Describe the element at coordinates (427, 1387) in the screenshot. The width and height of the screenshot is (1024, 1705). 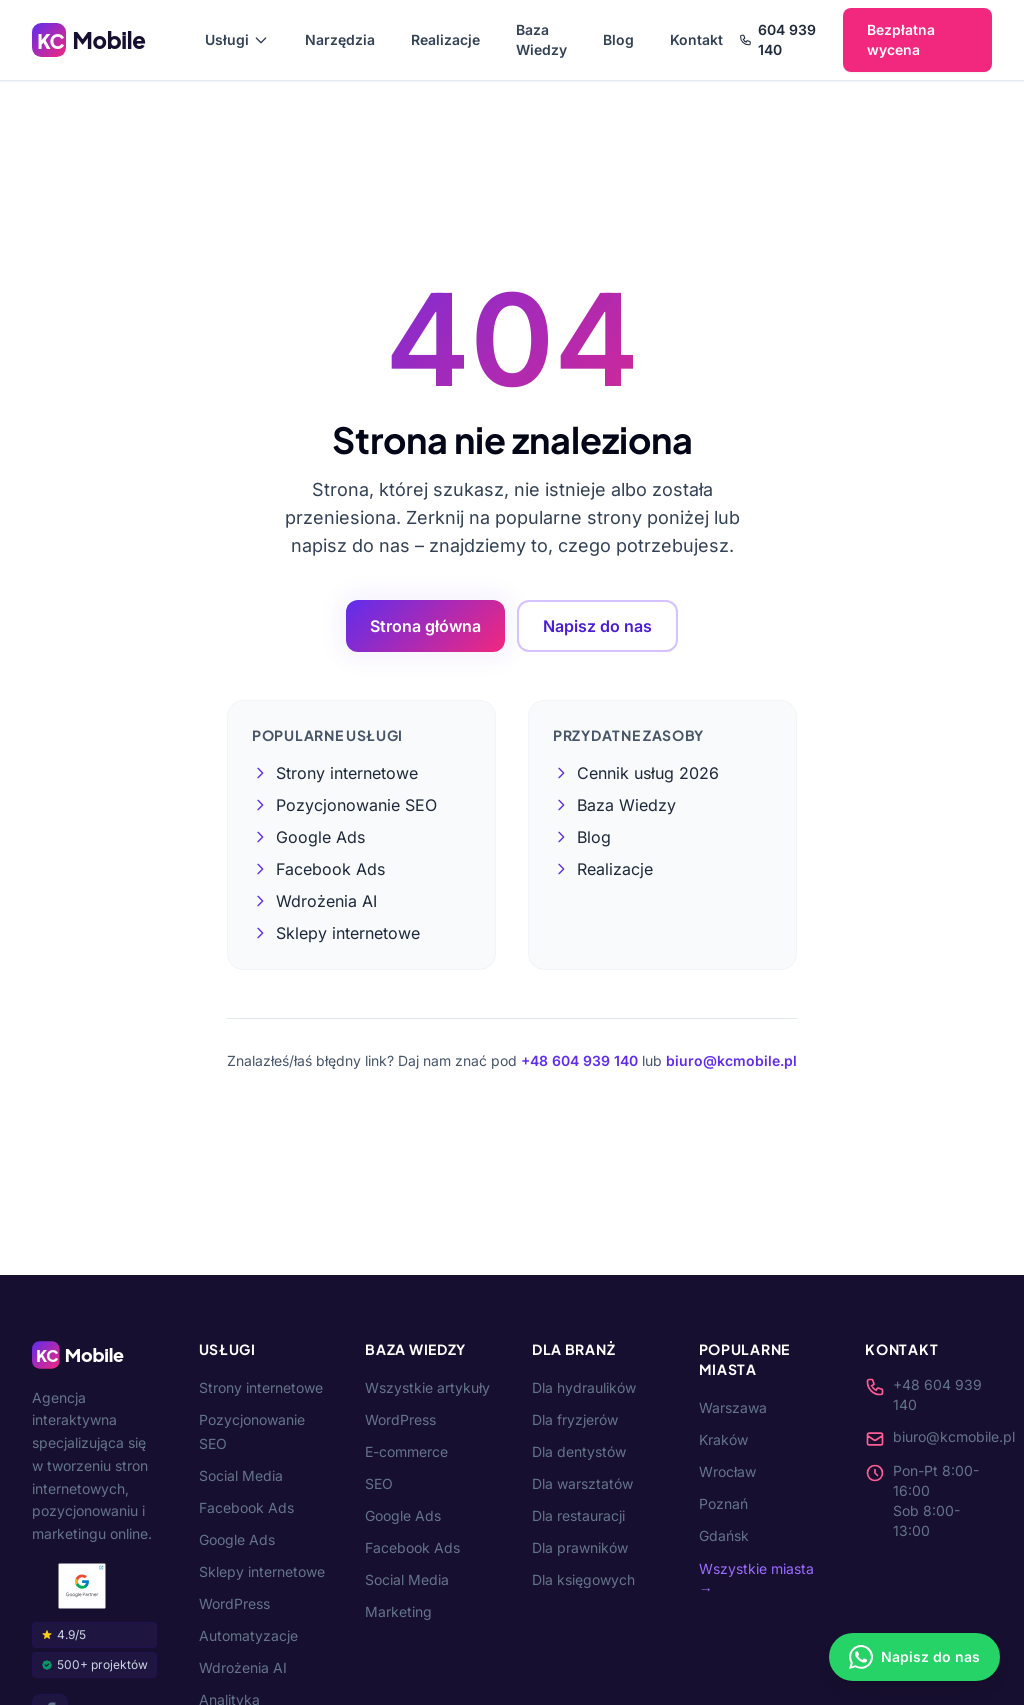
I see `Wszystkie artykuły` at that location.